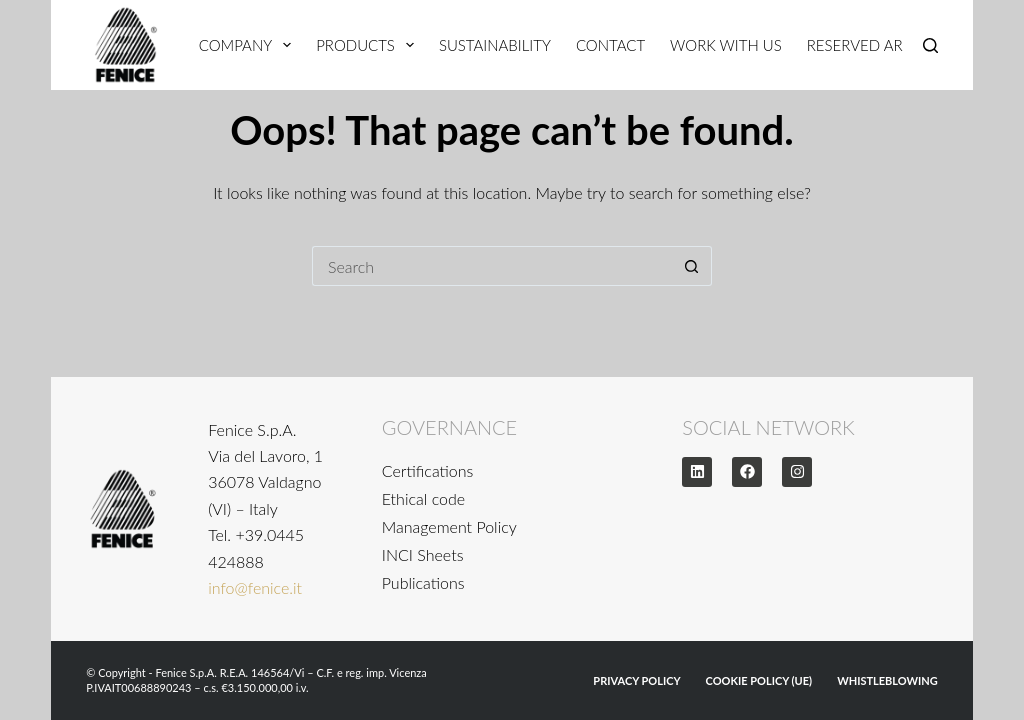 This screenshot has height=720, width=1024. I want to click on [Search button], so click(692, 266).